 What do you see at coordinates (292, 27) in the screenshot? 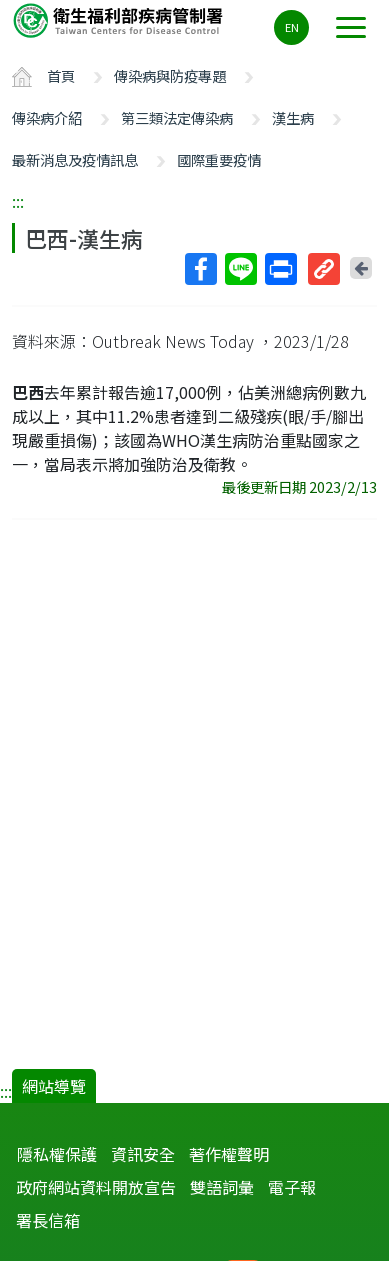
I see `EN` at bounding box center [292, 27].